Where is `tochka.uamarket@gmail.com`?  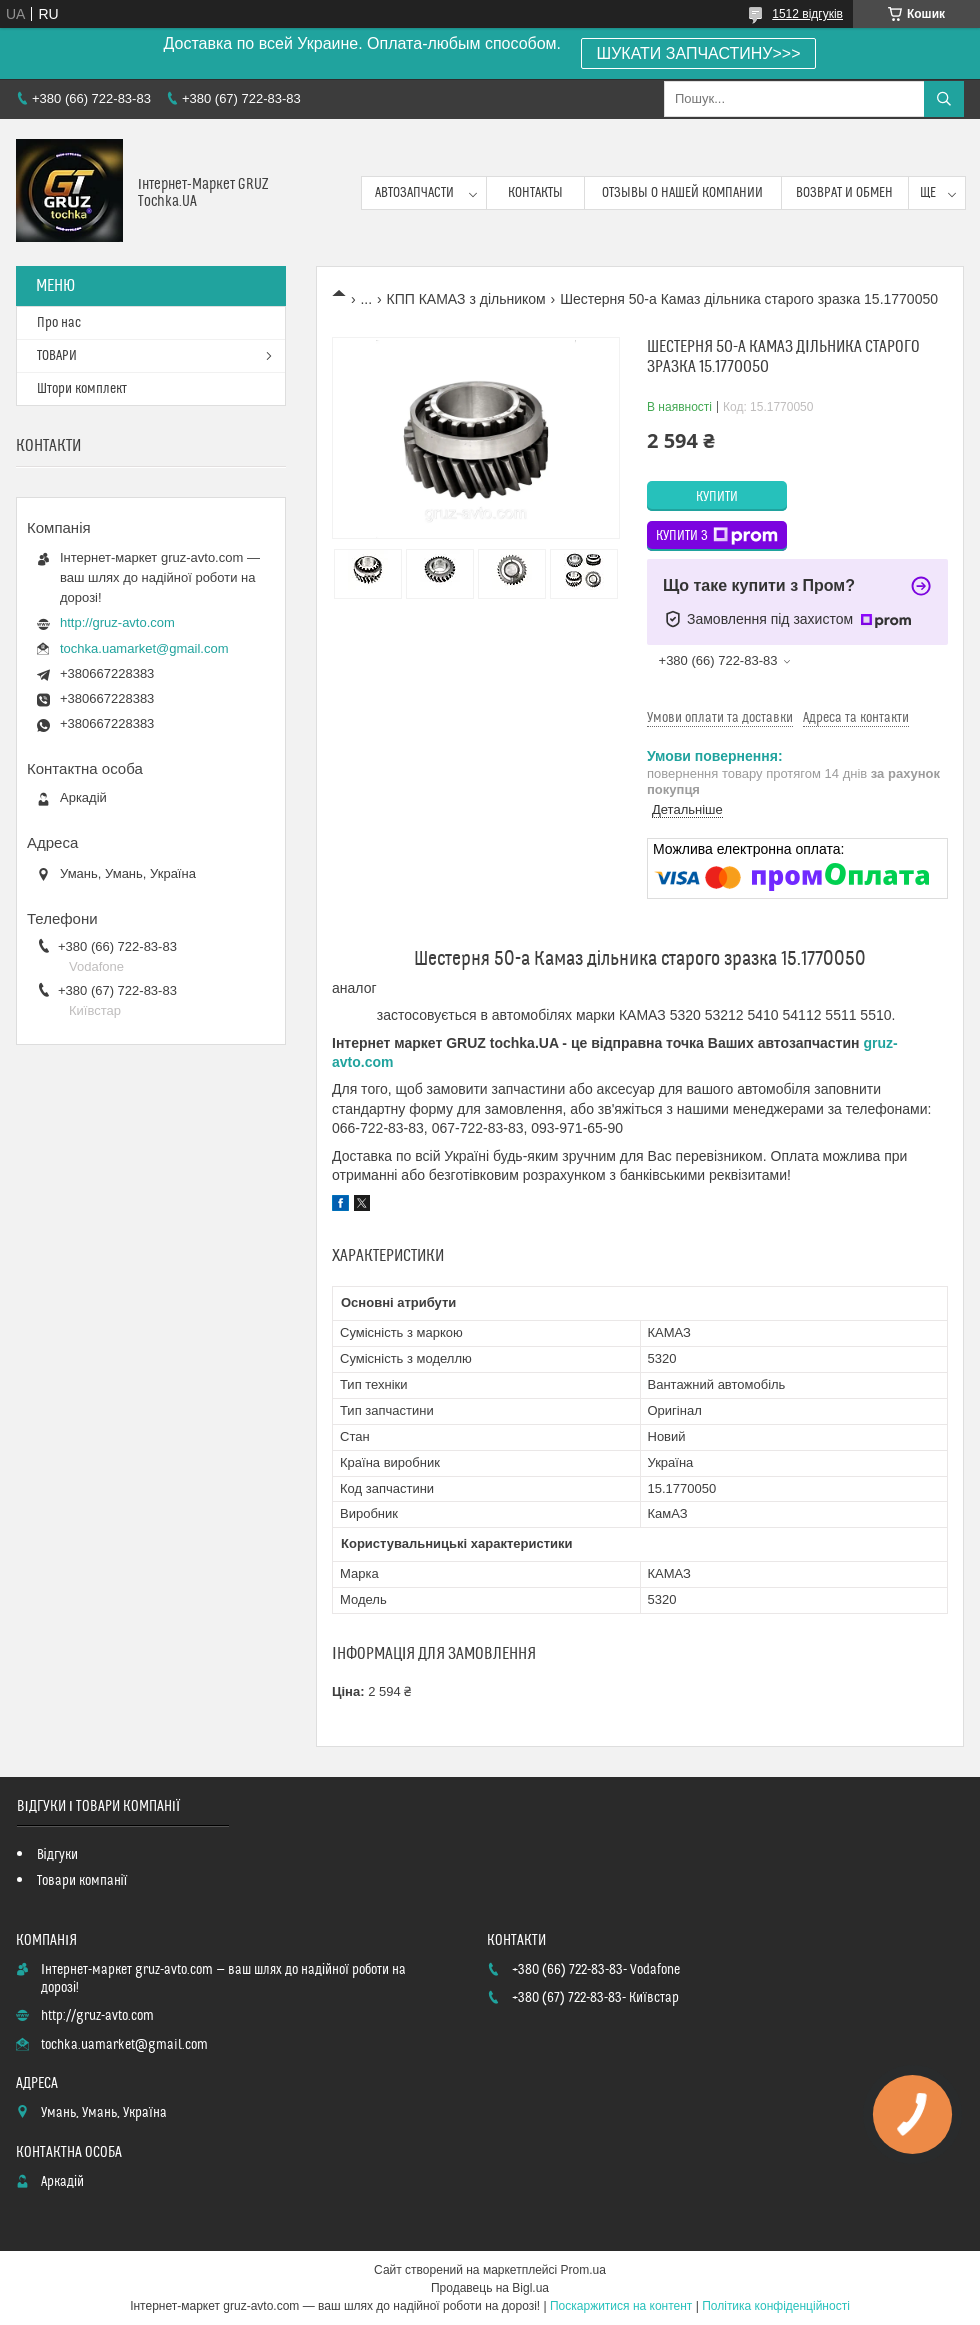 tochka.uamarket@gmail.com is located at coordinates (144, 648).